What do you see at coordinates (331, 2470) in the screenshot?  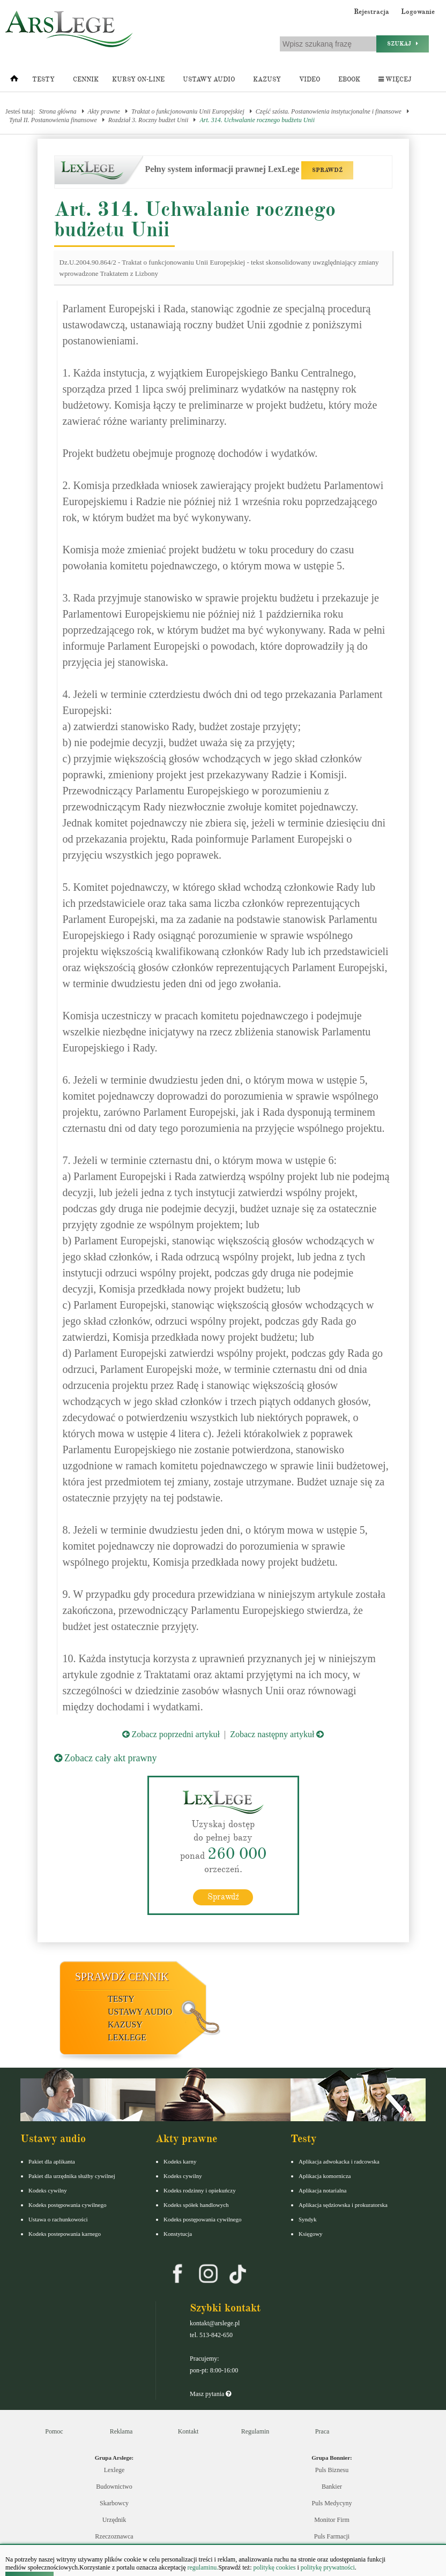 I see `Puls Biznesu` at bounding box center [331, 2470].